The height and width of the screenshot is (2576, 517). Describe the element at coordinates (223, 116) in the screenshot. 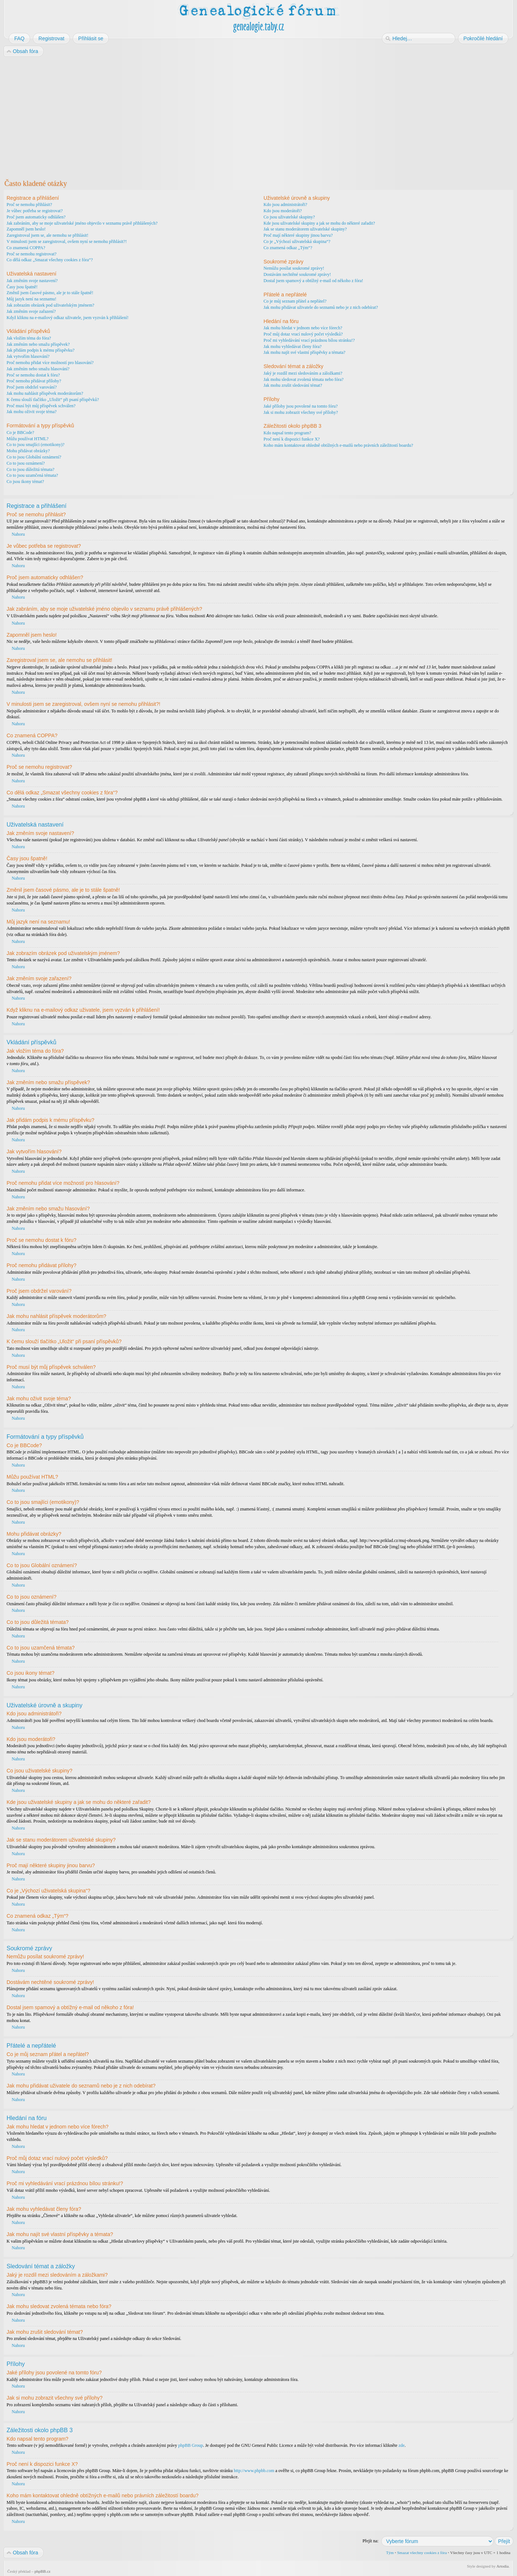

I see `[Advertisement]` at that location.